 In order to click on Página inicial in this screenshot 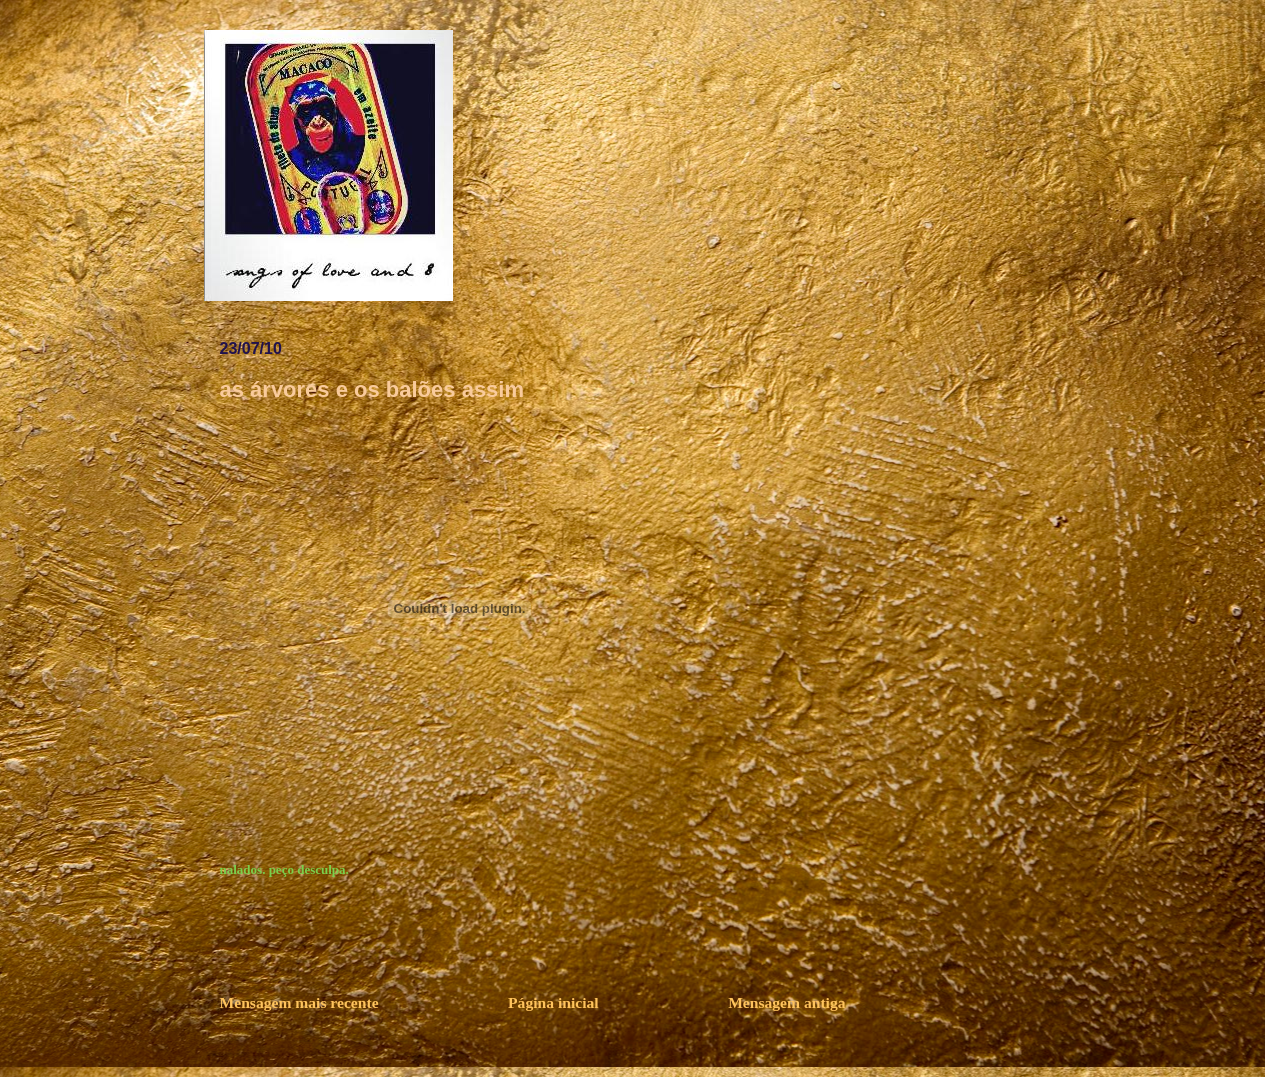, I will do `click(553, 1002)`.